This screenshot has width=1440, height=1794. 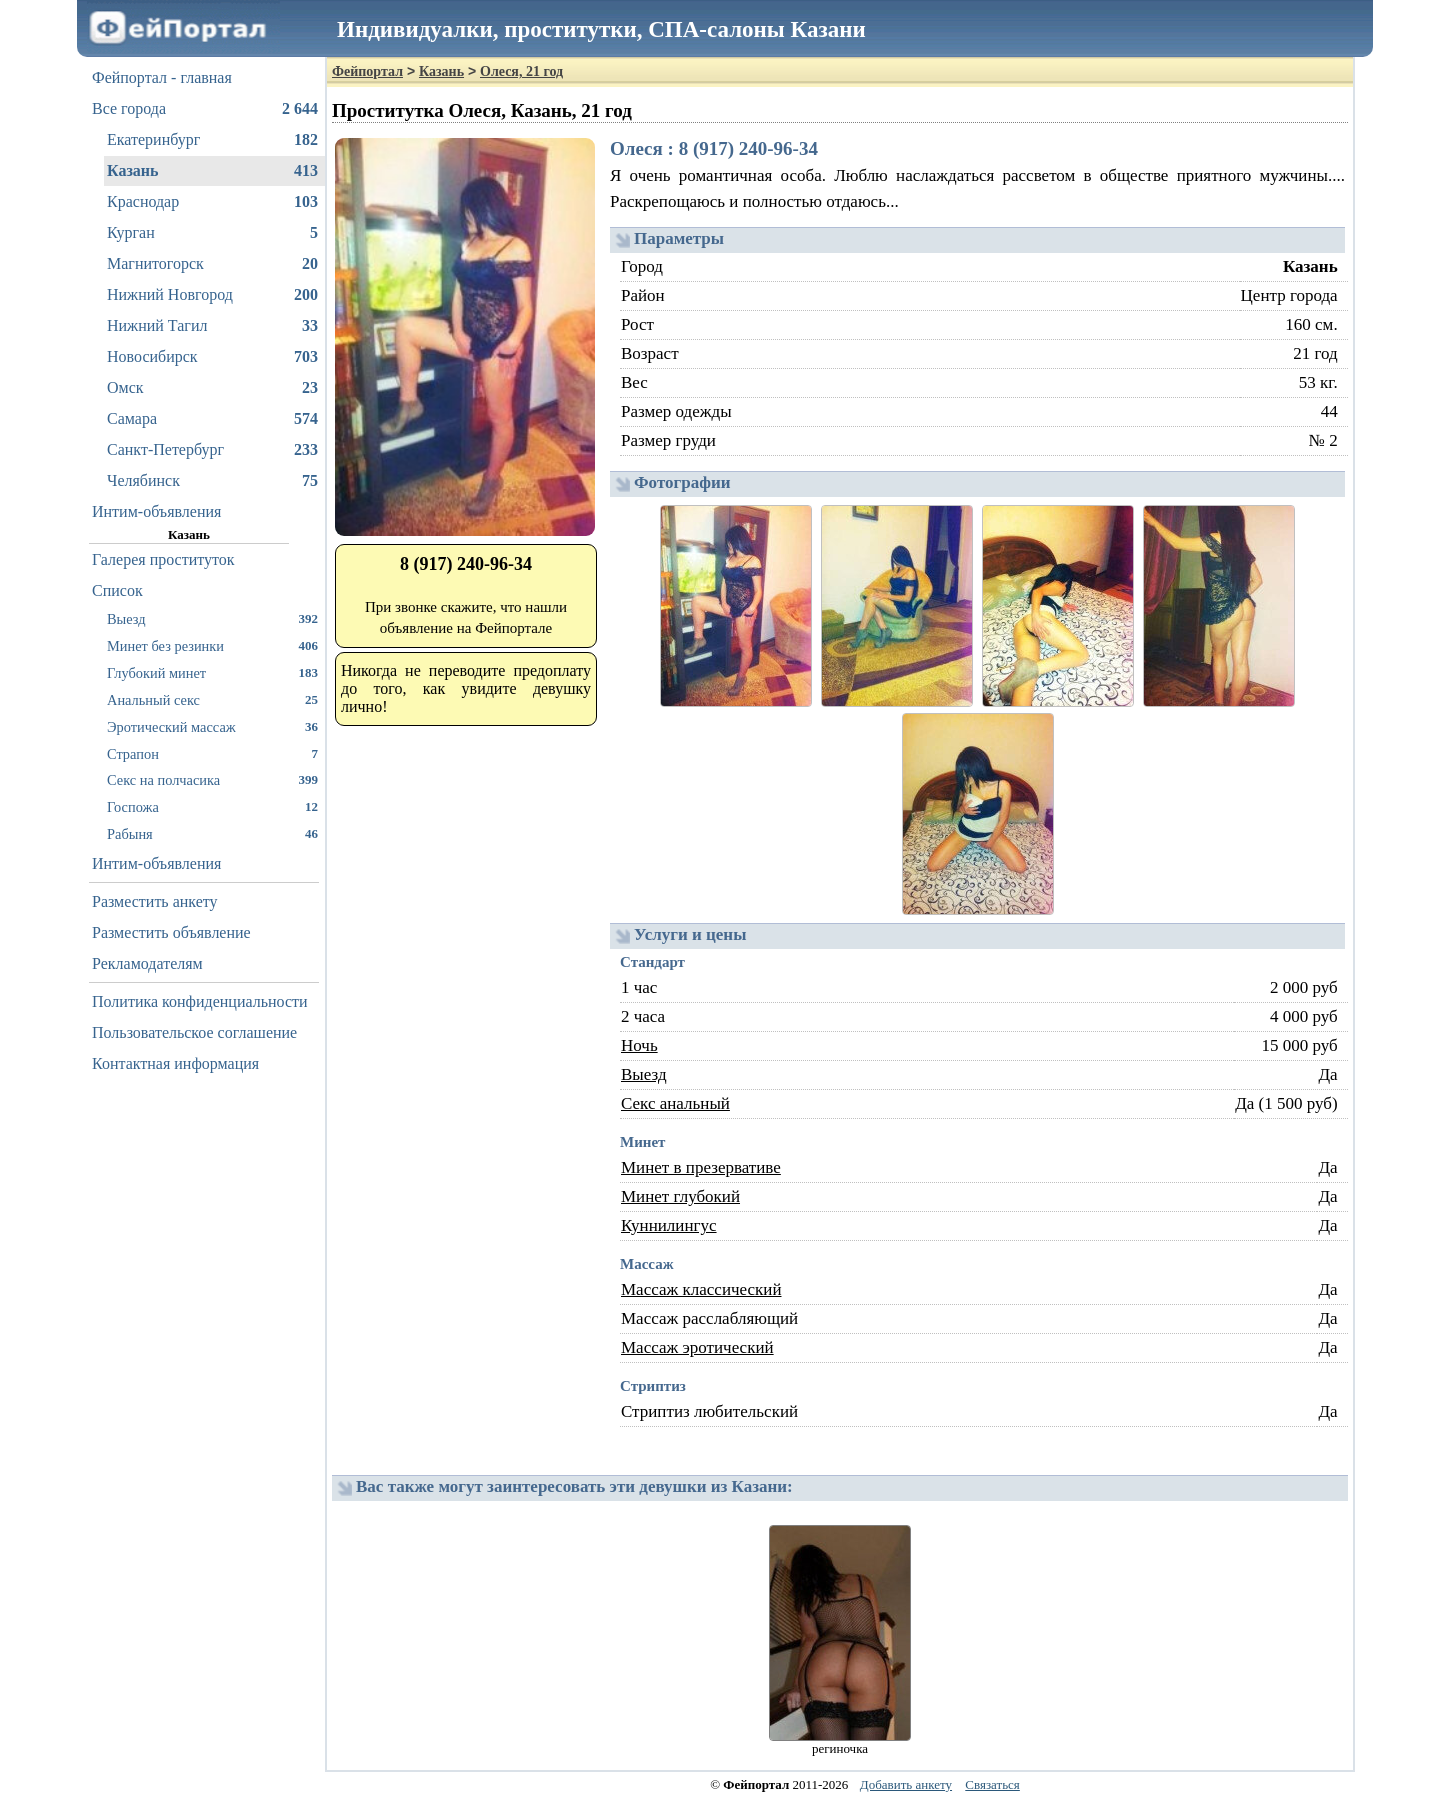 What do you see at coordinates (175, 1063) in the screenshot?
I see `Контактная информация` at bounding box center [175, 1063].